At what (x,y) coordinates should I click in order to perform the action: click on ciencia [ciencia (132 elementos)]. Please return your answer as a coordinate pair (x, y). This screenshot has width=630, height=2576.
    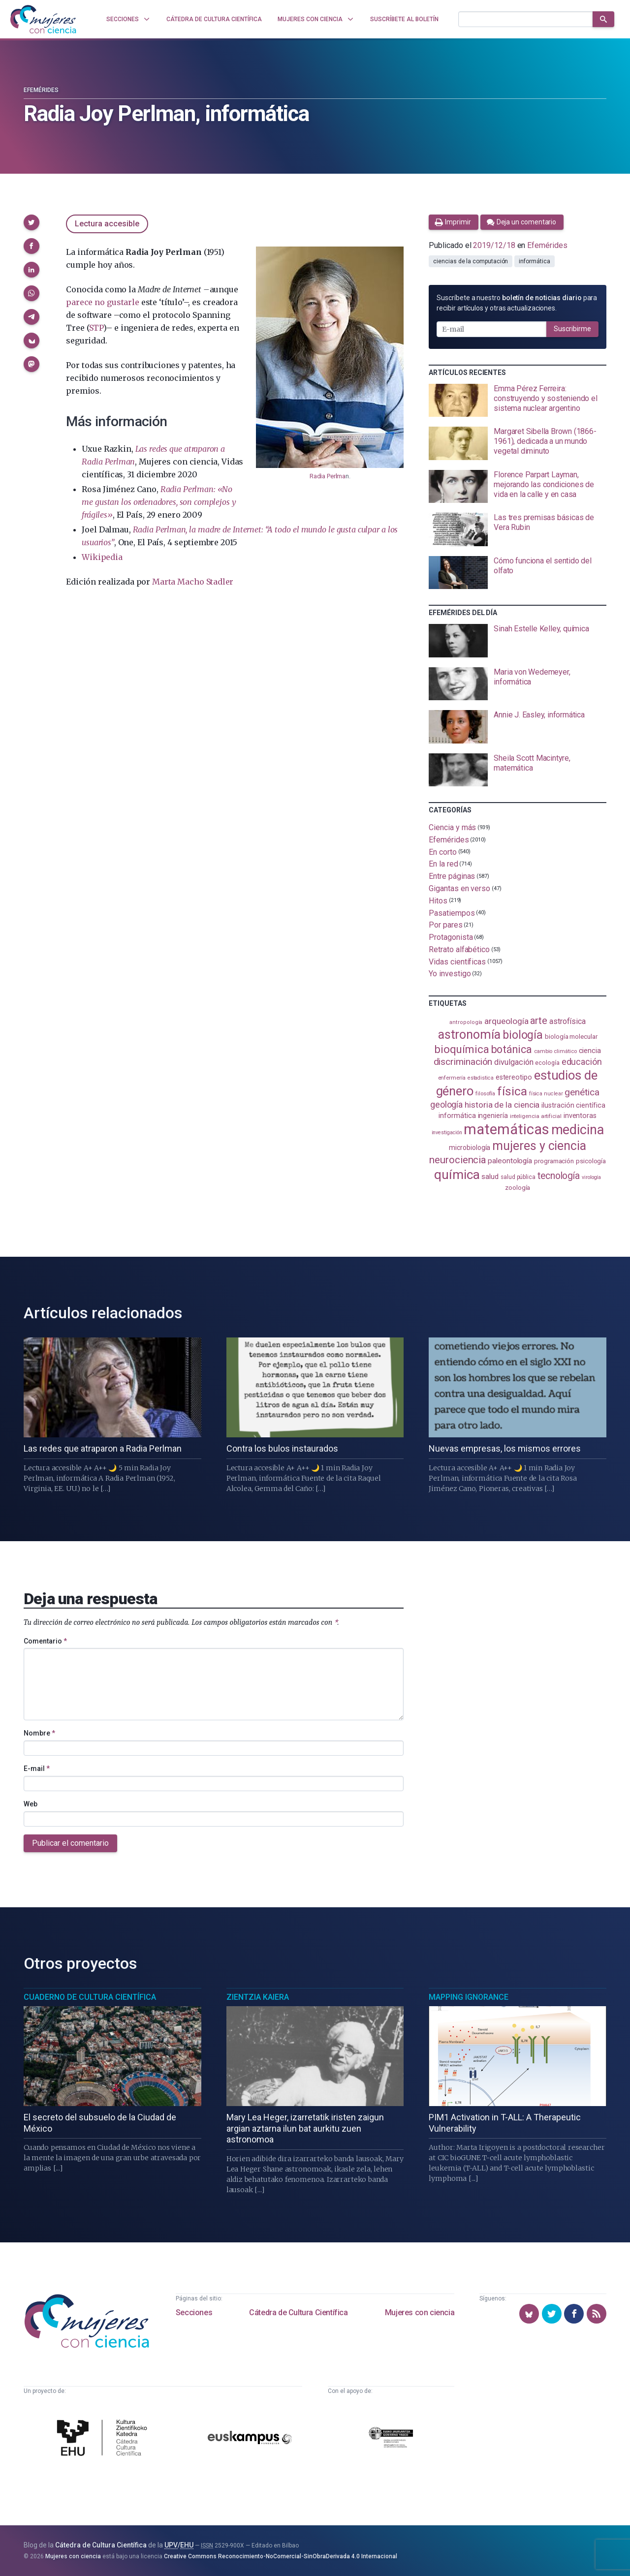
    Looking at the image, I should click on (590, 1050).